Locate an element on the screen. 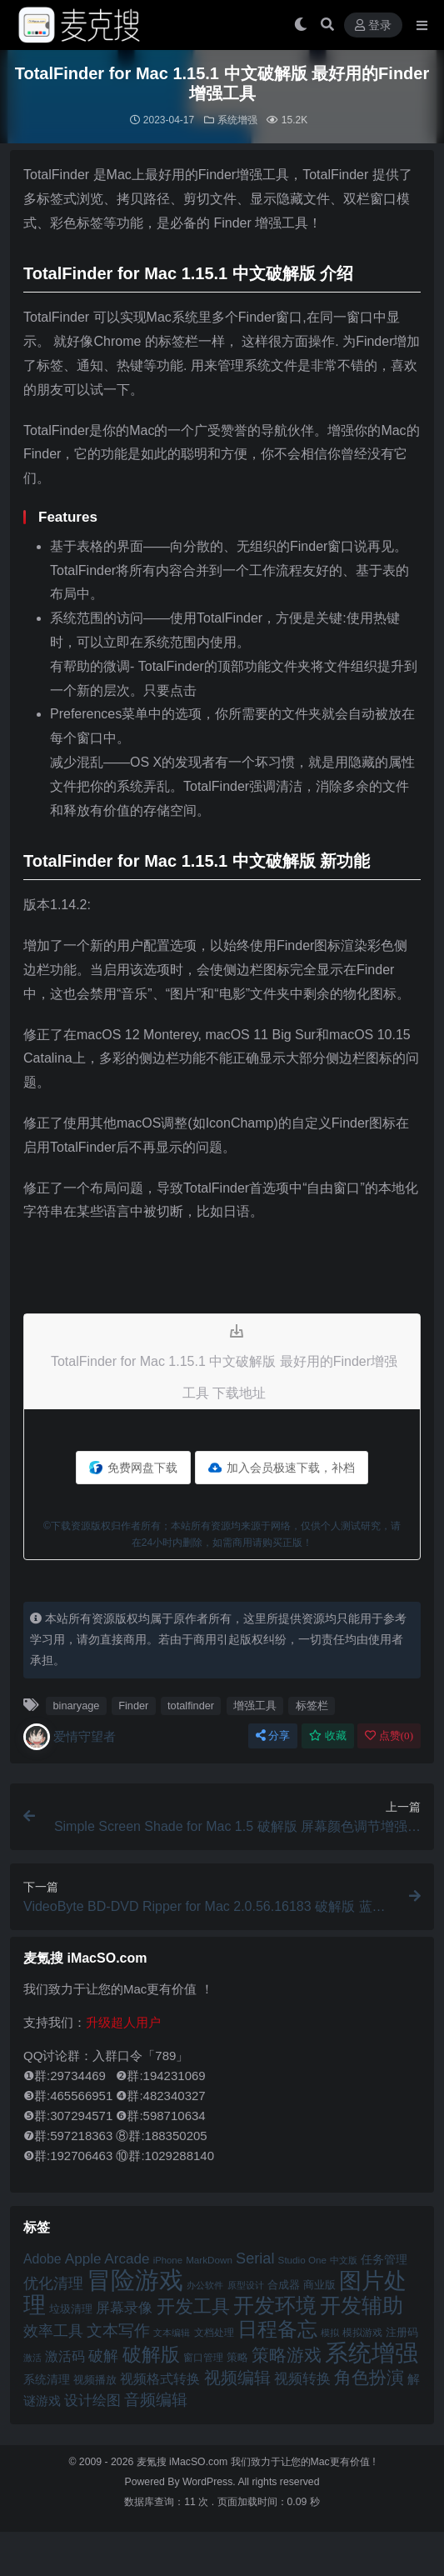 The width and height of the screenshot is (444, 2576). 登录 is located at coordinates (373, 25).